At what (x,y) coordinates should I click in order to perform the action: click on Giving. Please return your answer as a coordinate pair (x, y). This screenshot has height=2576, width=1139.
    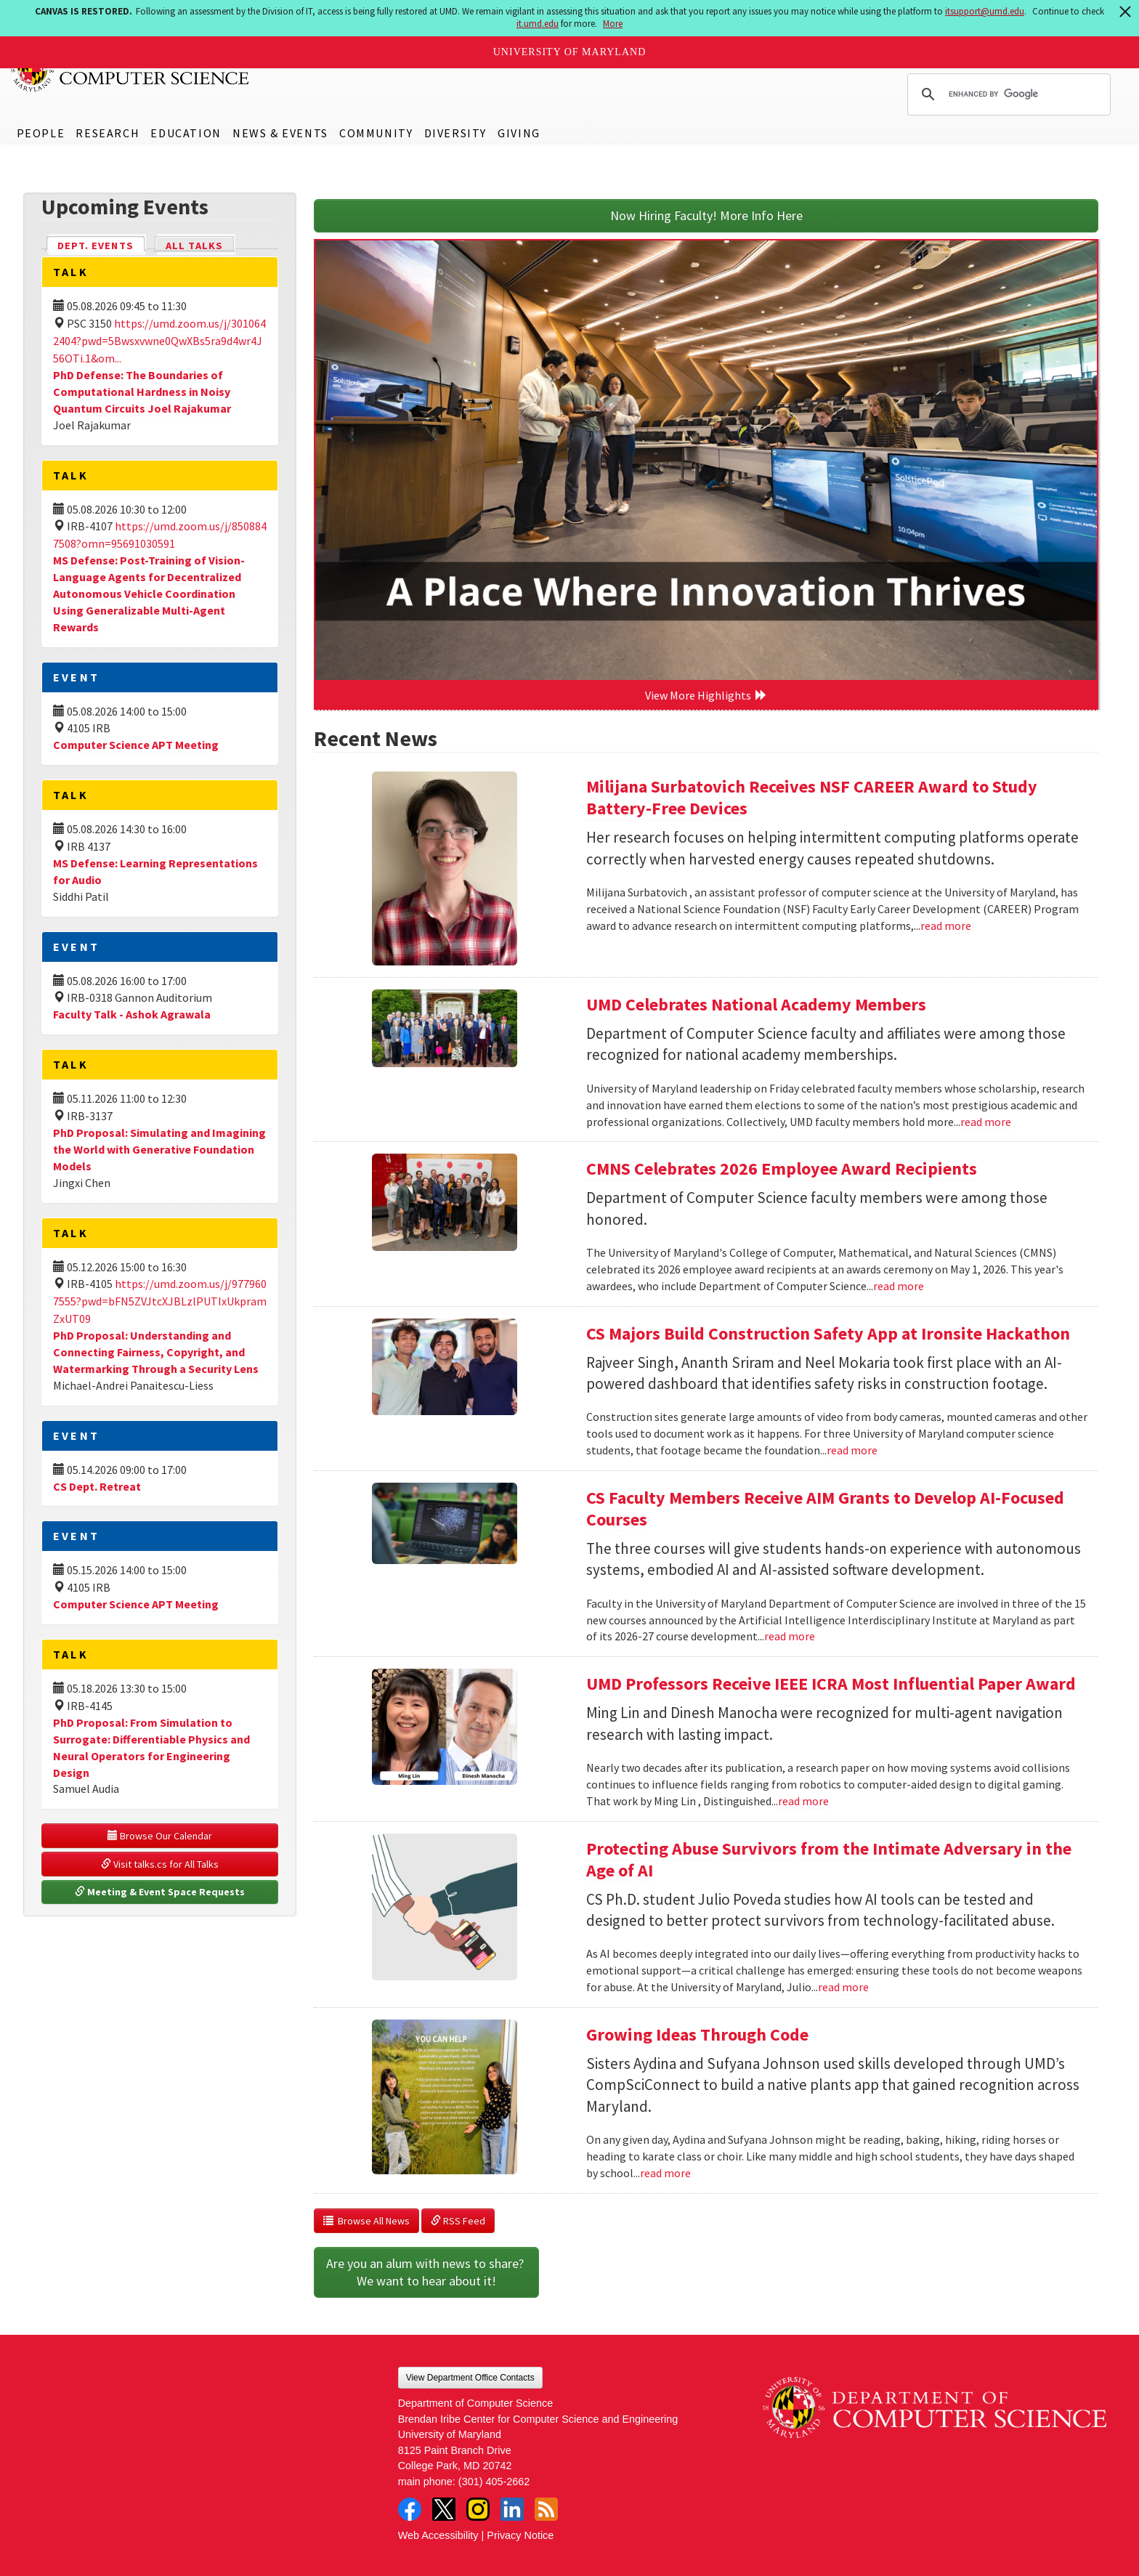
    Looking at the image, I should click on (519, 133).